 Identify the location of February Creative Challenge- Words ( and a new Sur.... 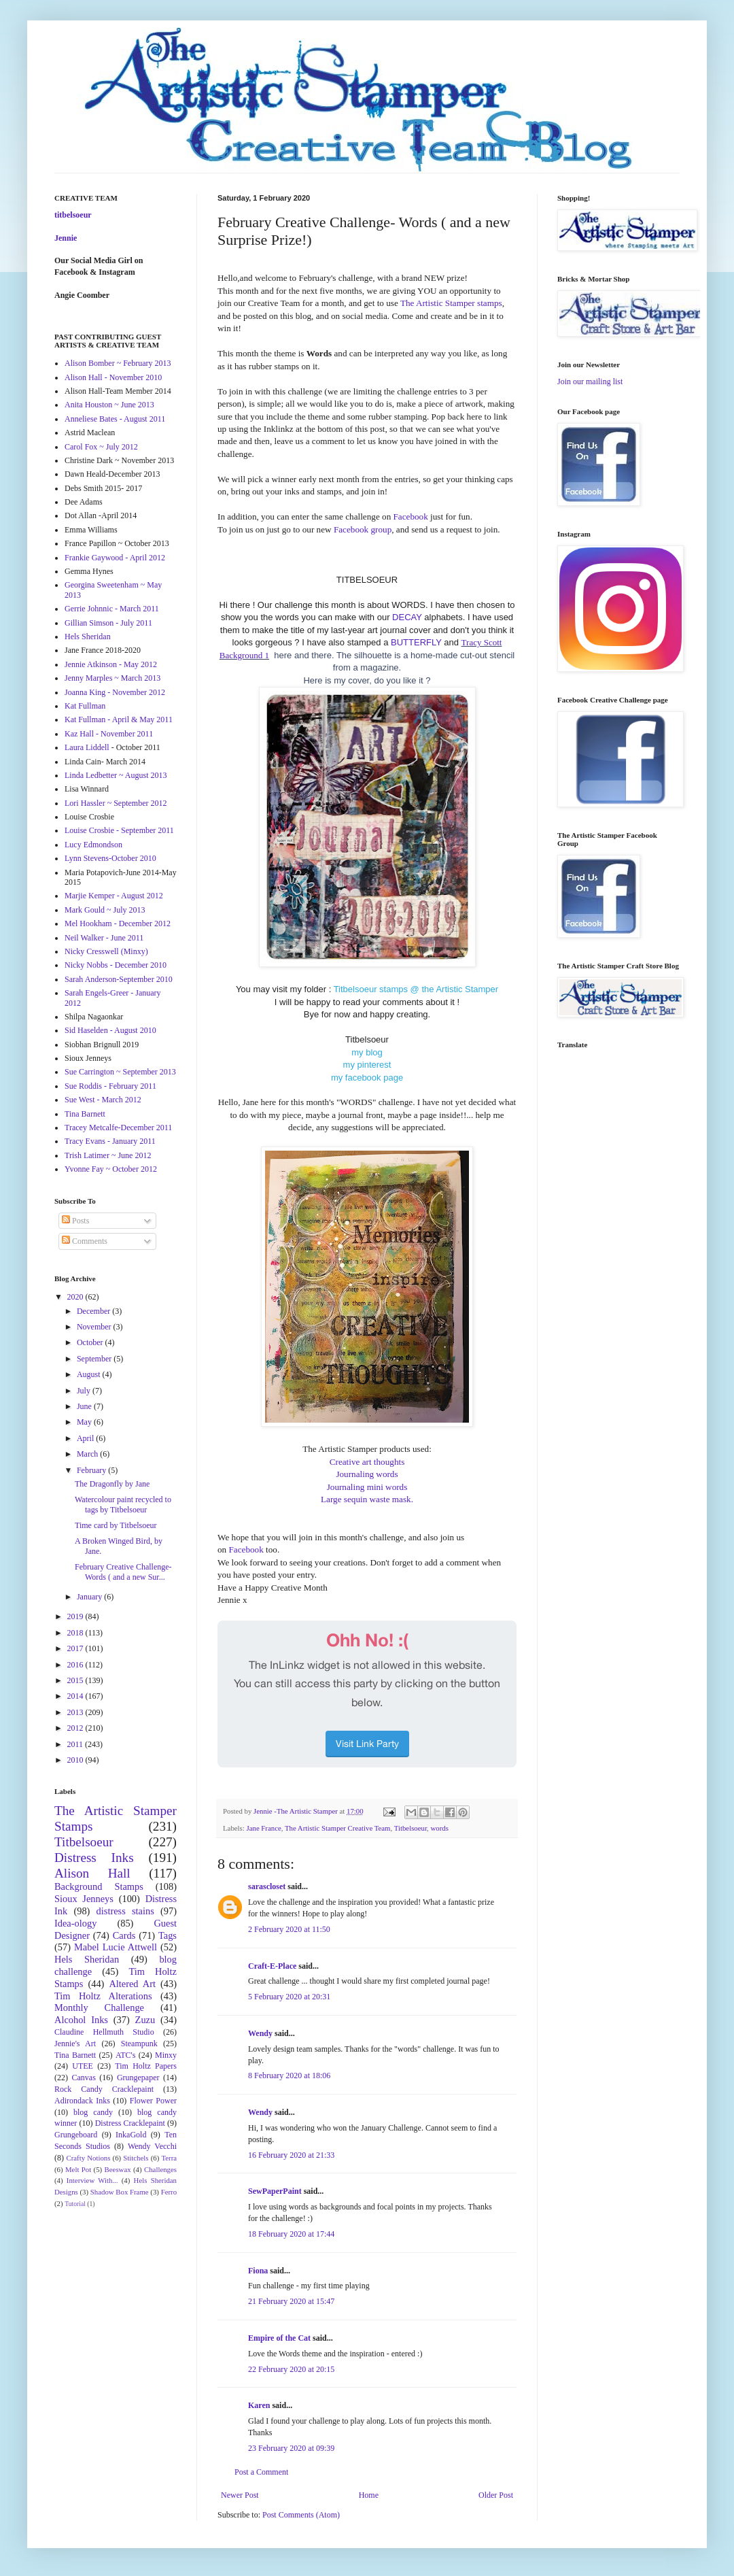
(123, 1571).